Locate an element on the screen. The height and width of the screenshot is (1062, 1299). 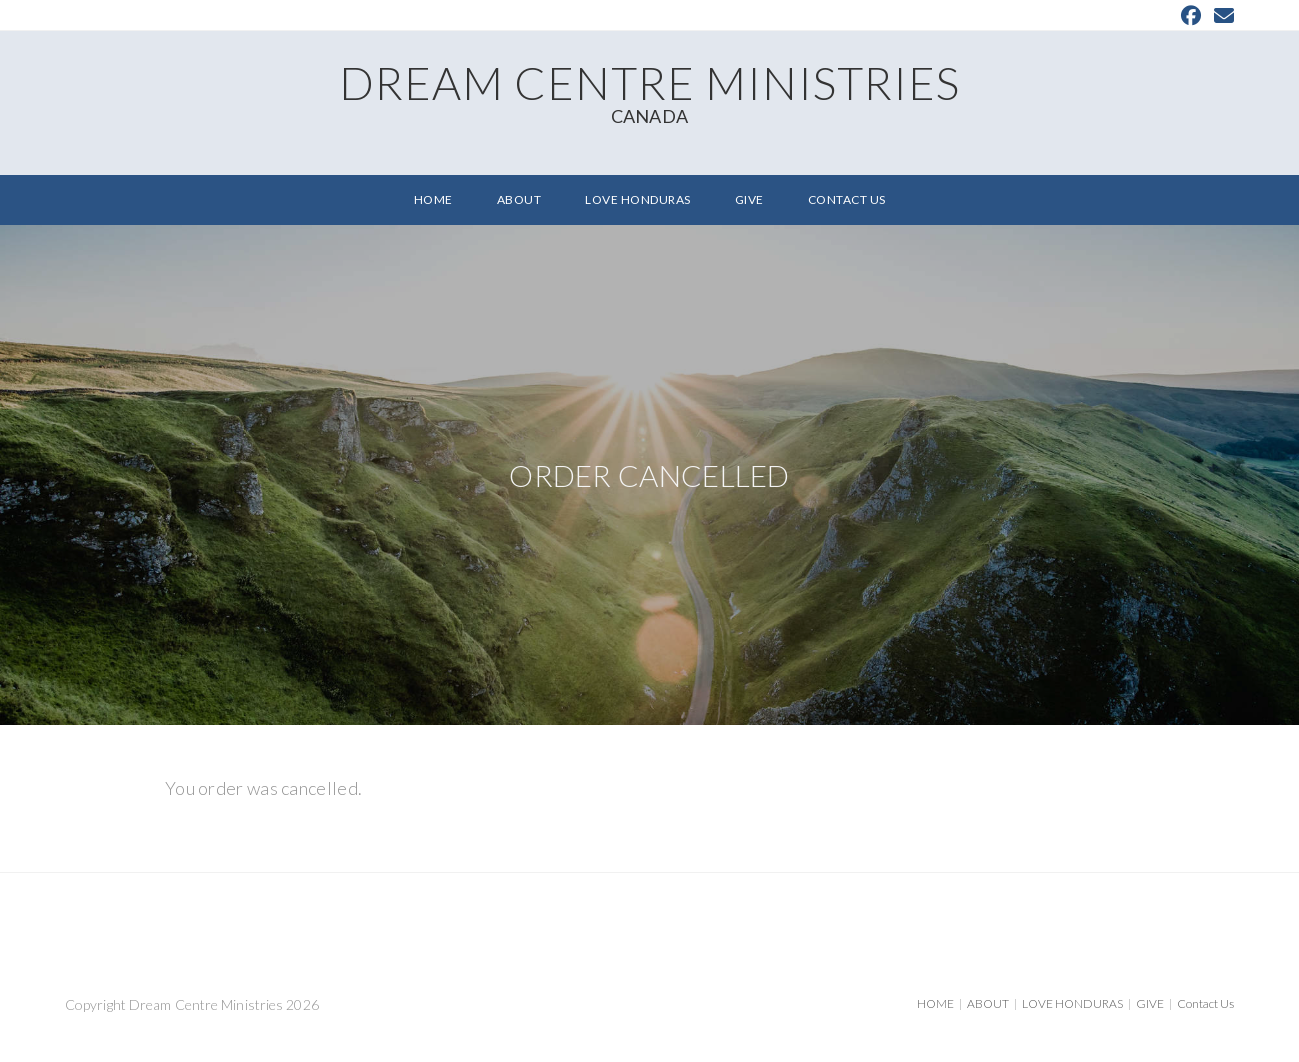
LOVE HONDURAS is located at coordinates (1072, 1003).